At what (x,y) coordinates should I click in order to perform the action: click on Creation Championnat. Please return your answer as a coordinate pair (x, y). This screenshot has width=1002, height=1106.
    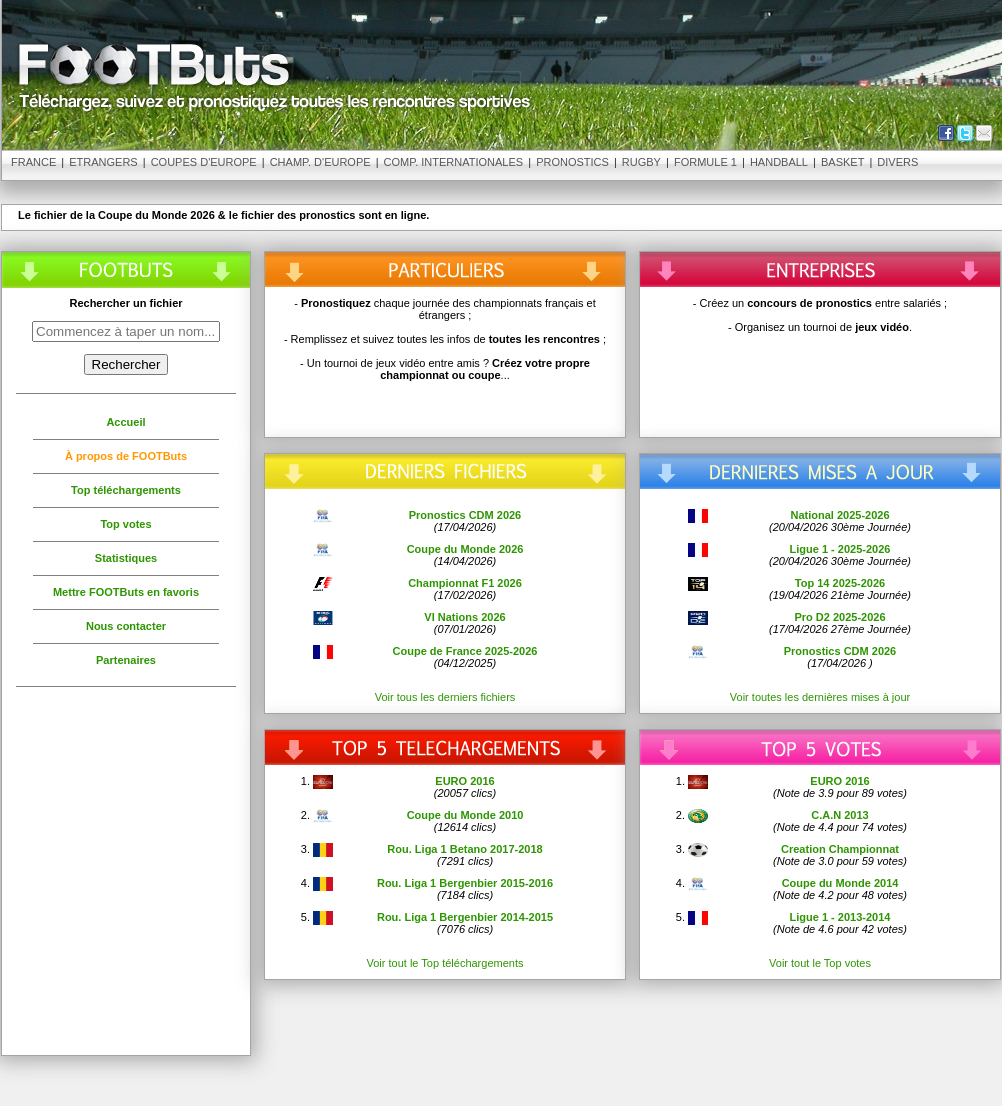
    Looking at the image, I should click on (840, 849).